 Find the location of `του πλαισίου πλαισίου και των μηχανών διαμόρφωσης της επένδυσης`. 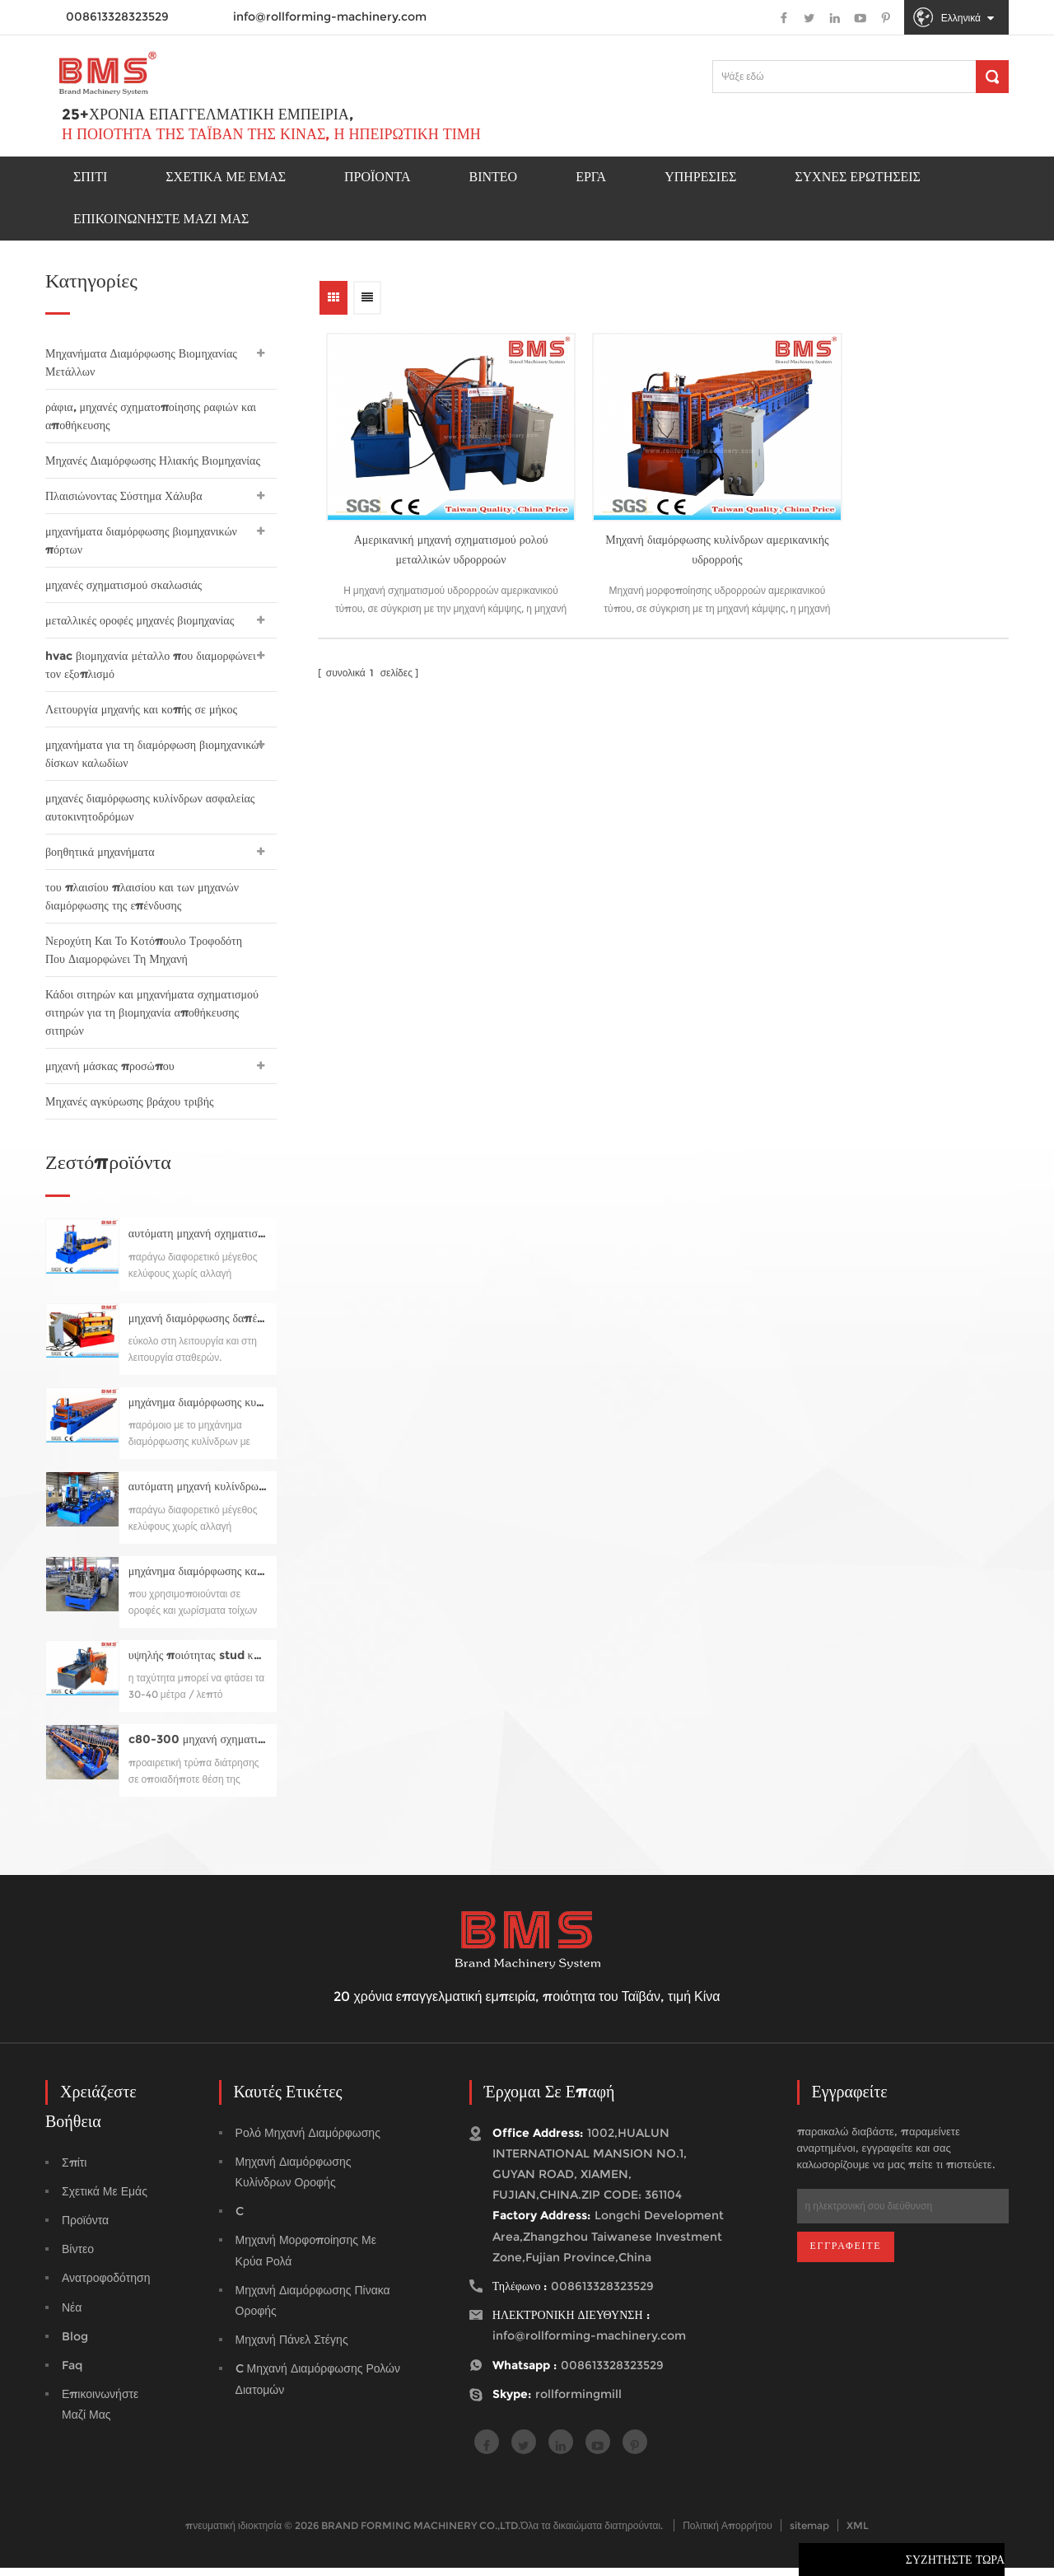

του πλαισίου πλαισίου και των μηχανών διαμόρφωσης της επένδυσης is located at coordinates (142, 896).